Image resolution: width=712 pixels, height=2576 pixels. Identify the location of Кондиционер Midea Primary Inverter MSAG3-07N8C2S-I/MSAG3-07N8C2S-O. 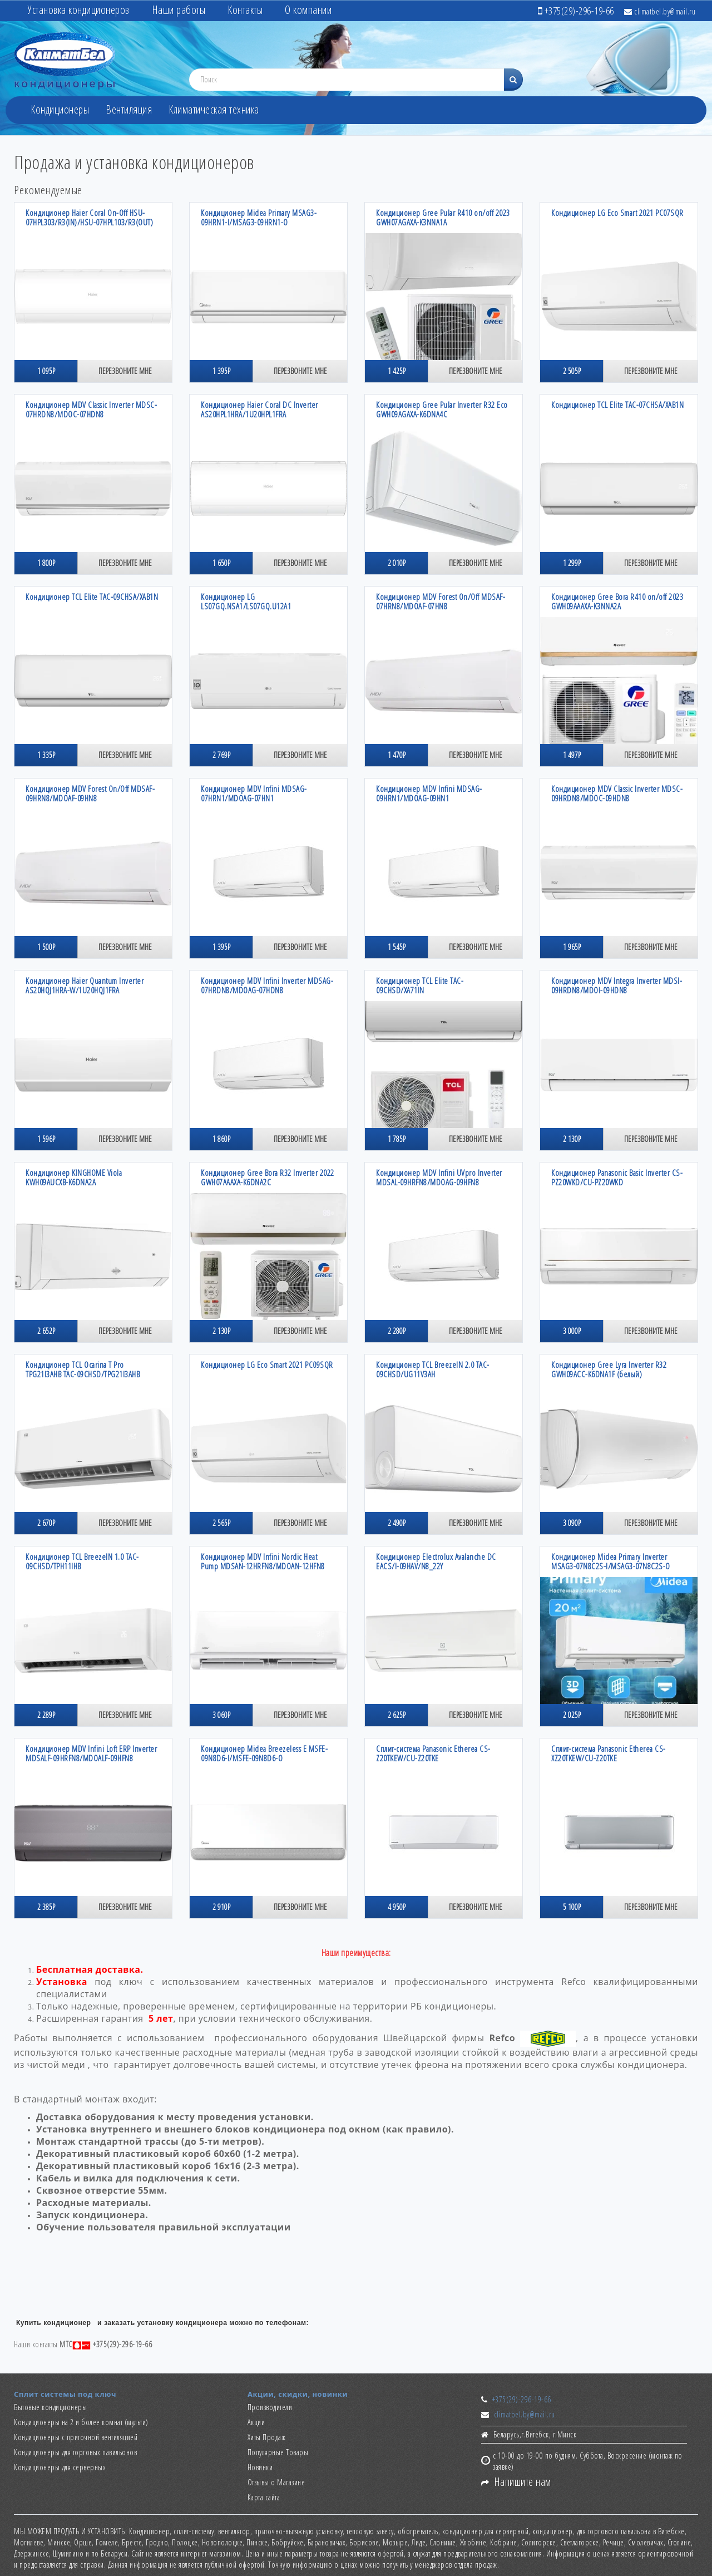
(610, 1561).